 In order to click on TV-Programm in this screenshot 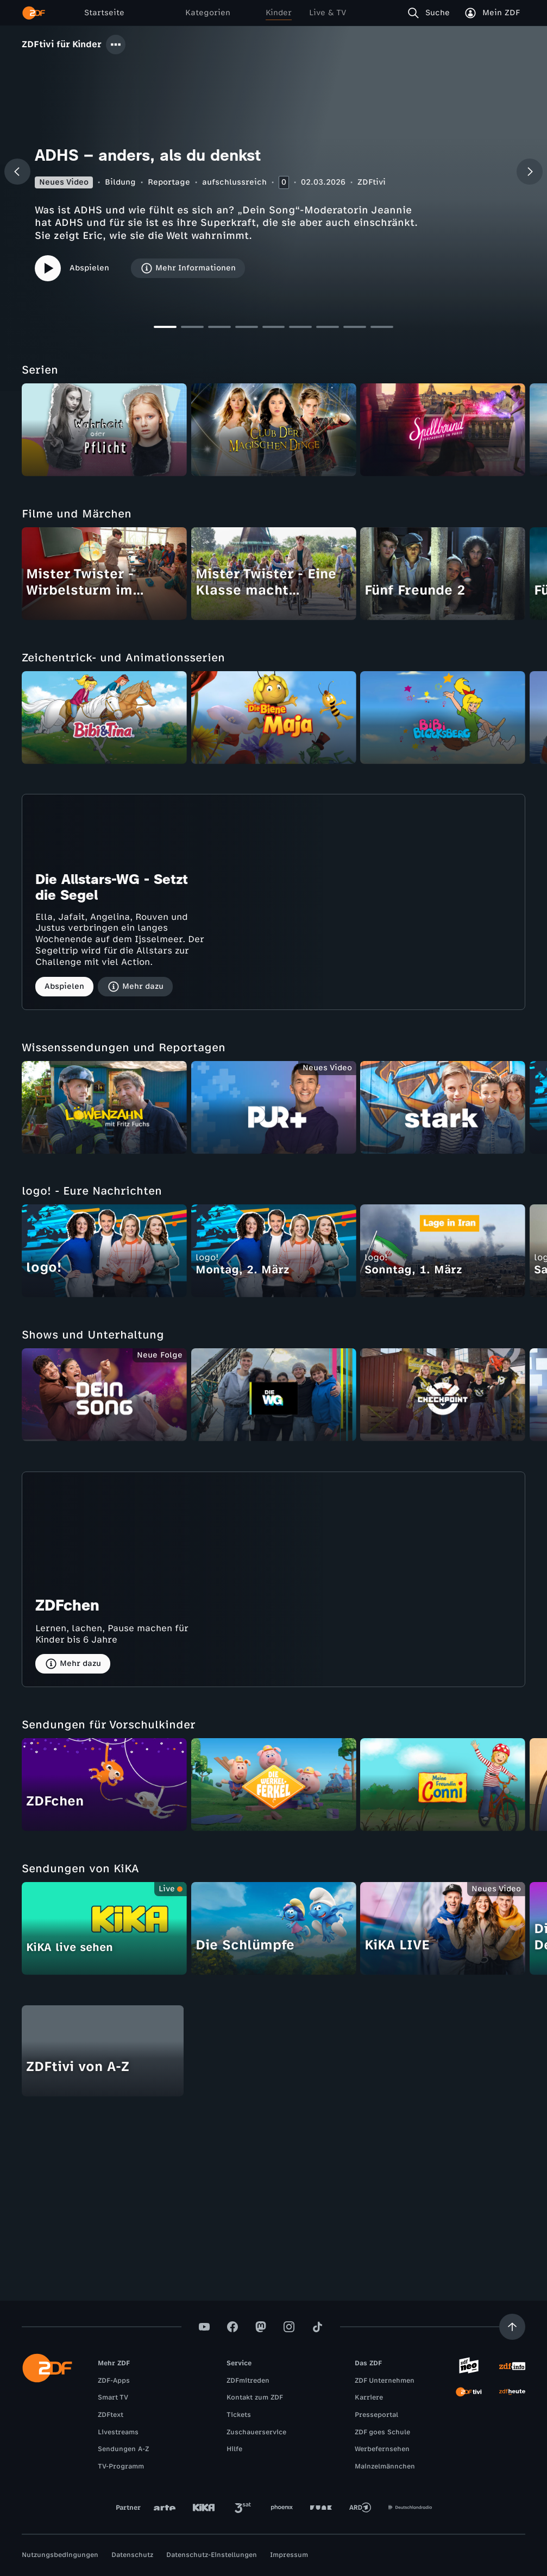, I will do `click(121, 2466)`.